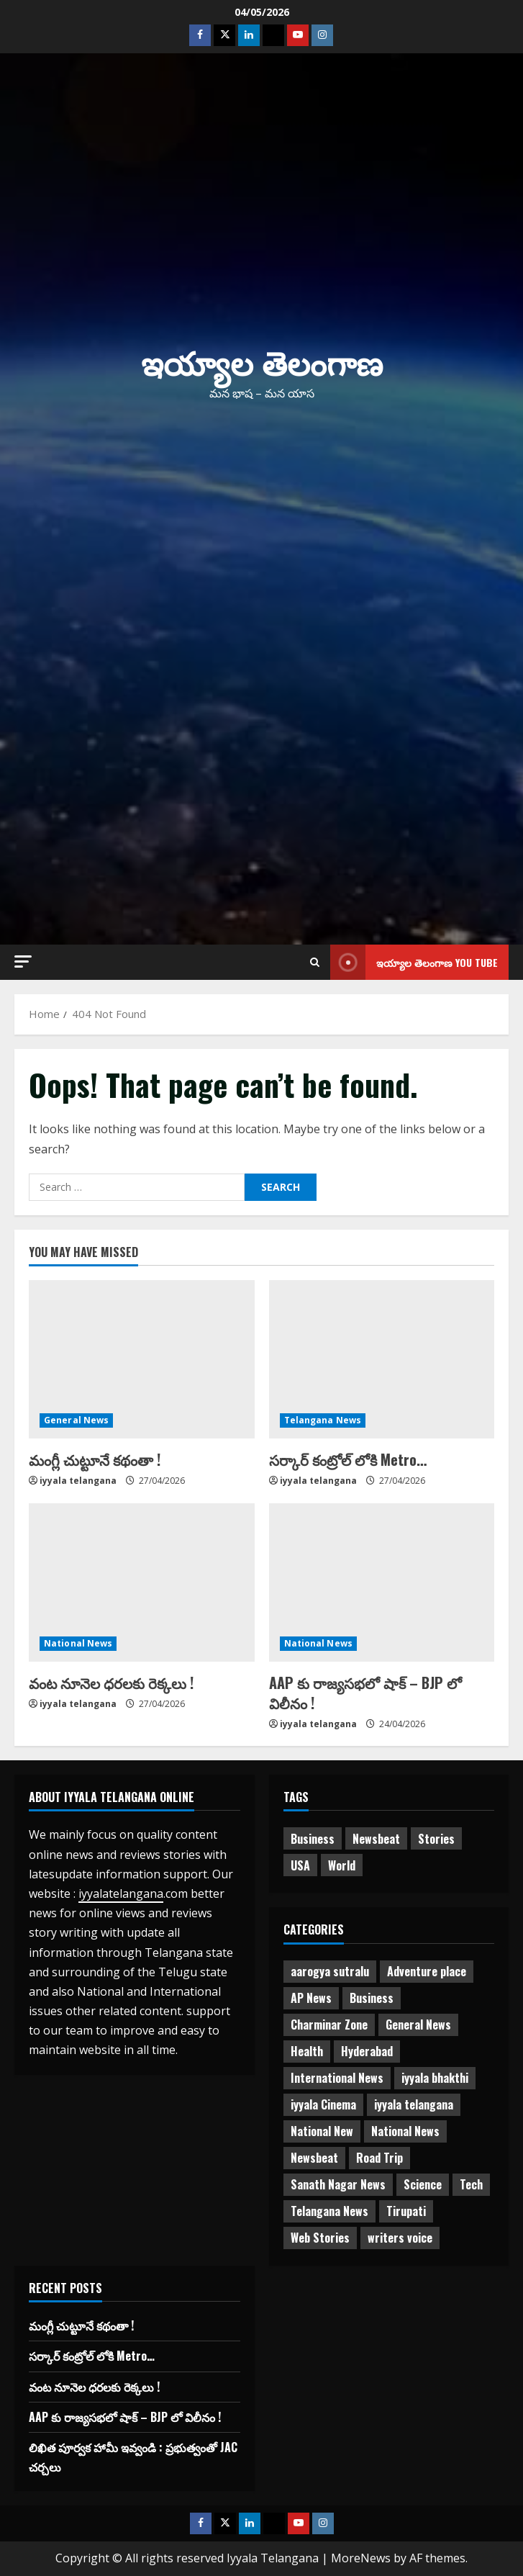 Image resolution: width=523 pixels, height=2576 pixels. What do you see at coordinates (322, 1420) in the screenshot?
I see `Telangana News` at bounding box center [322, 1420].